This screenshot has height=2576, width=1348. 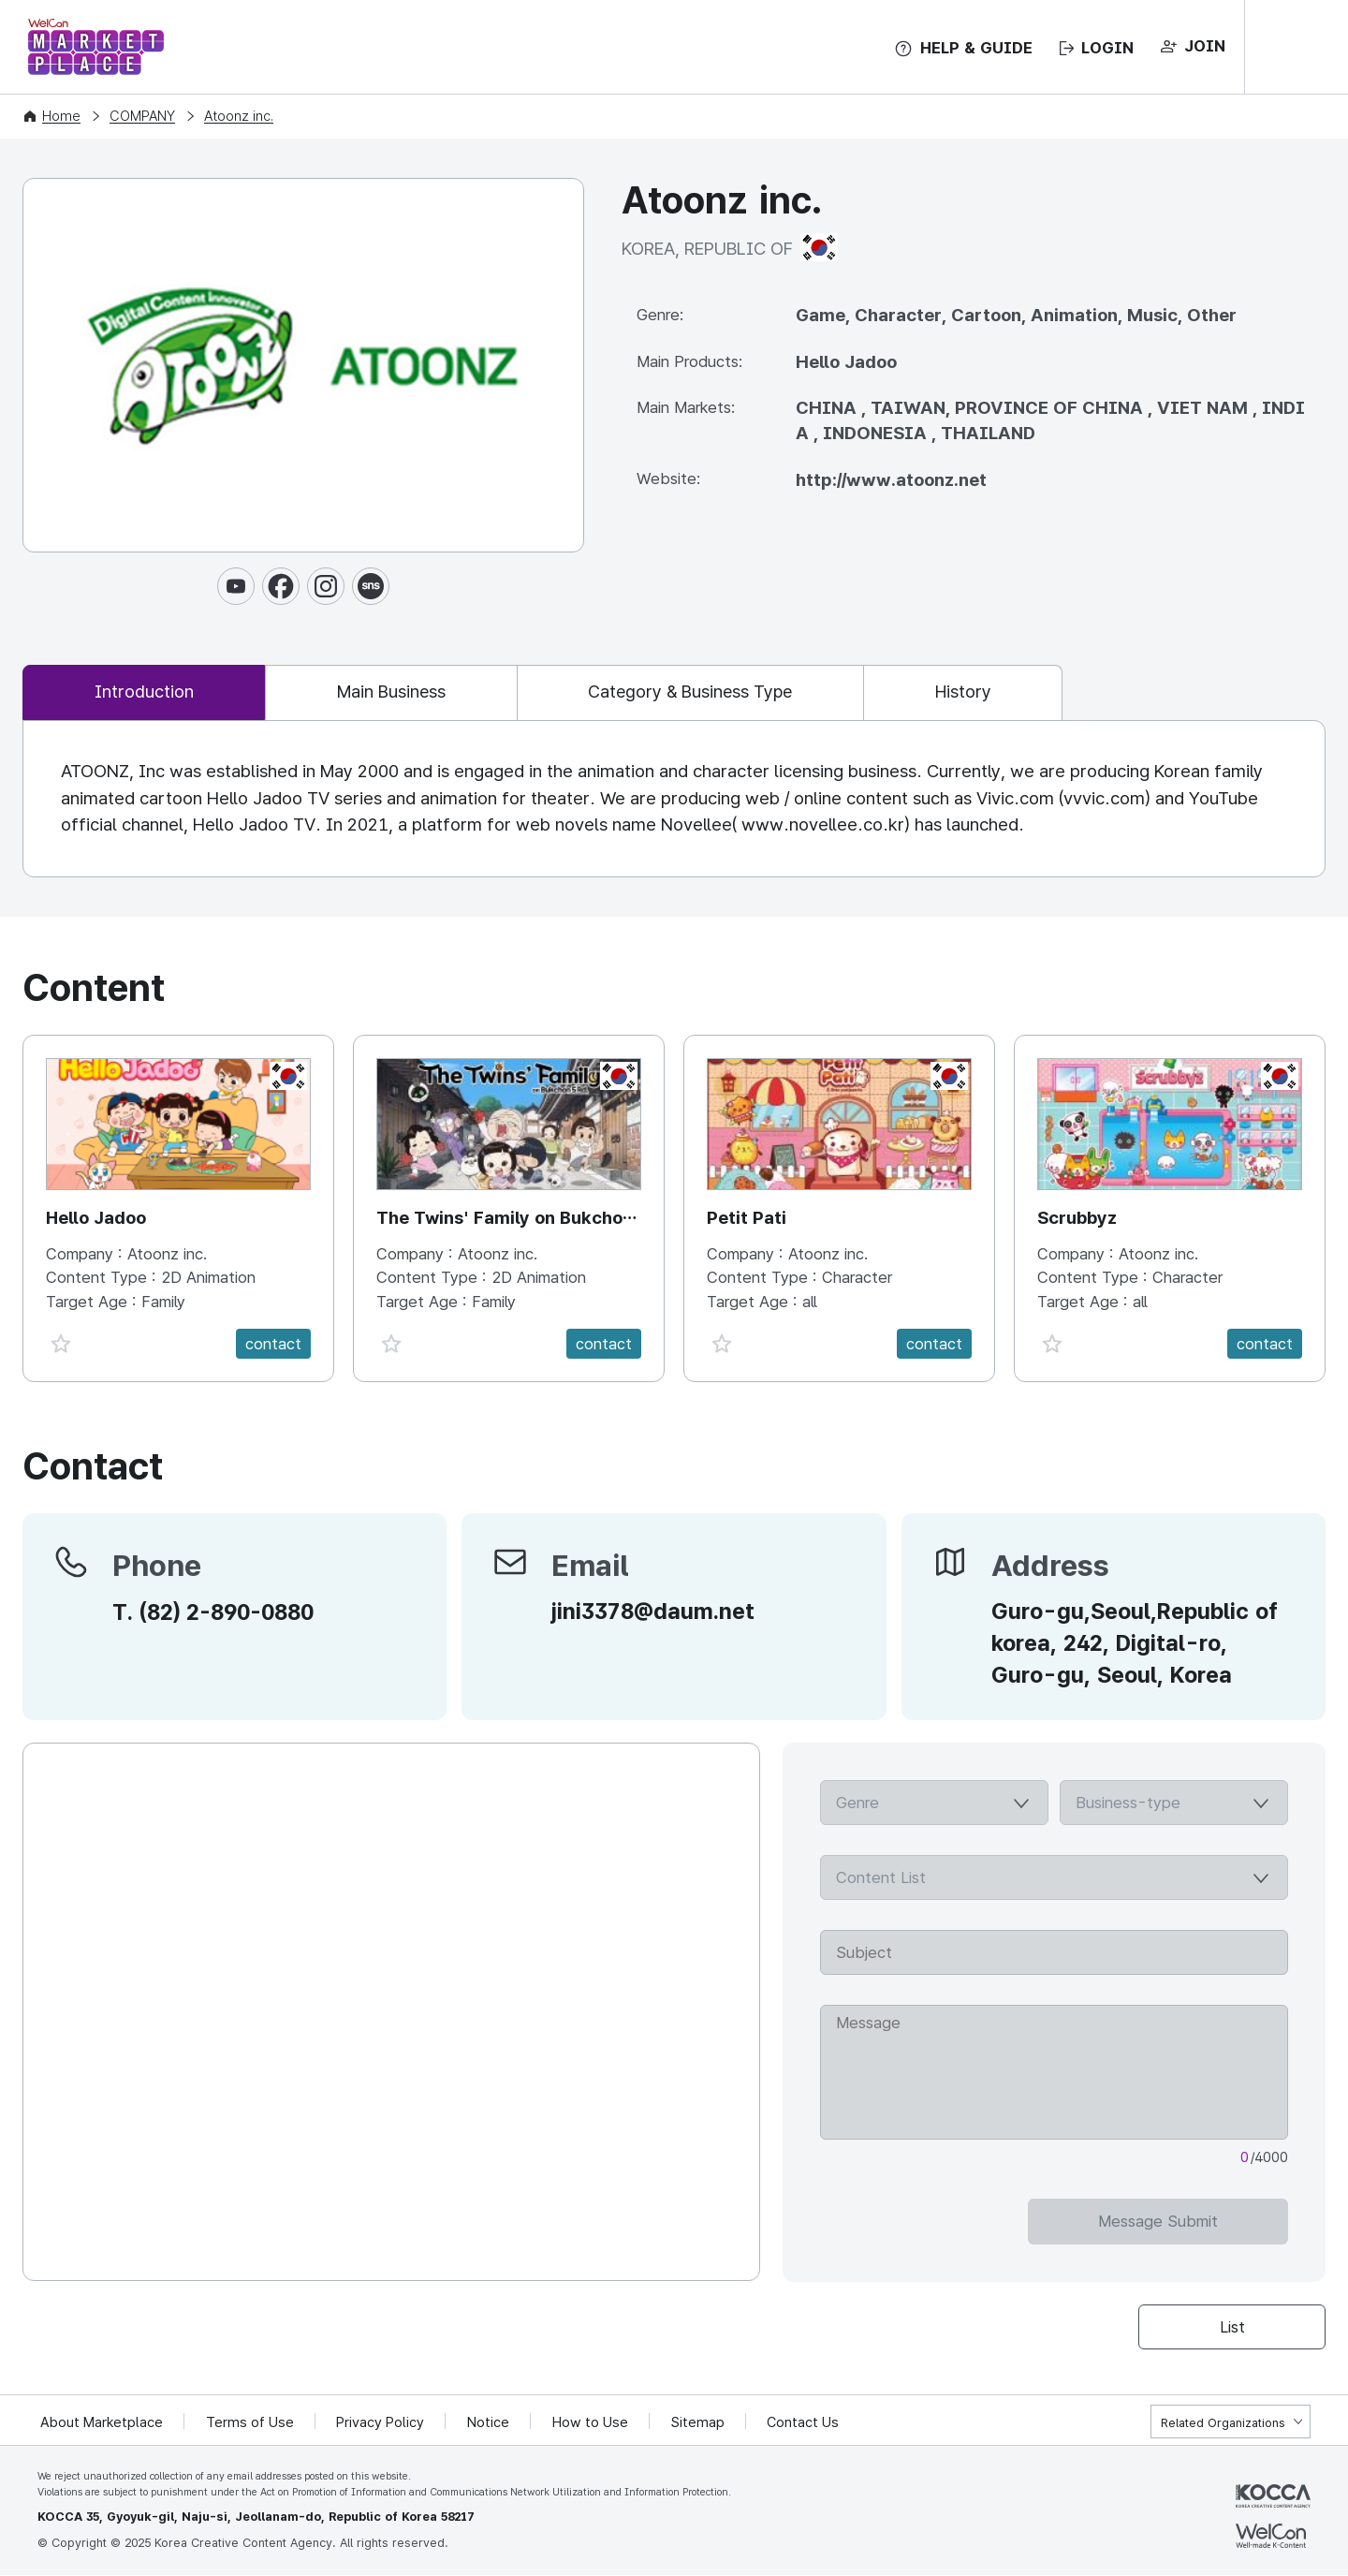 I want to click on Main Business, so click(x=404, y=692).